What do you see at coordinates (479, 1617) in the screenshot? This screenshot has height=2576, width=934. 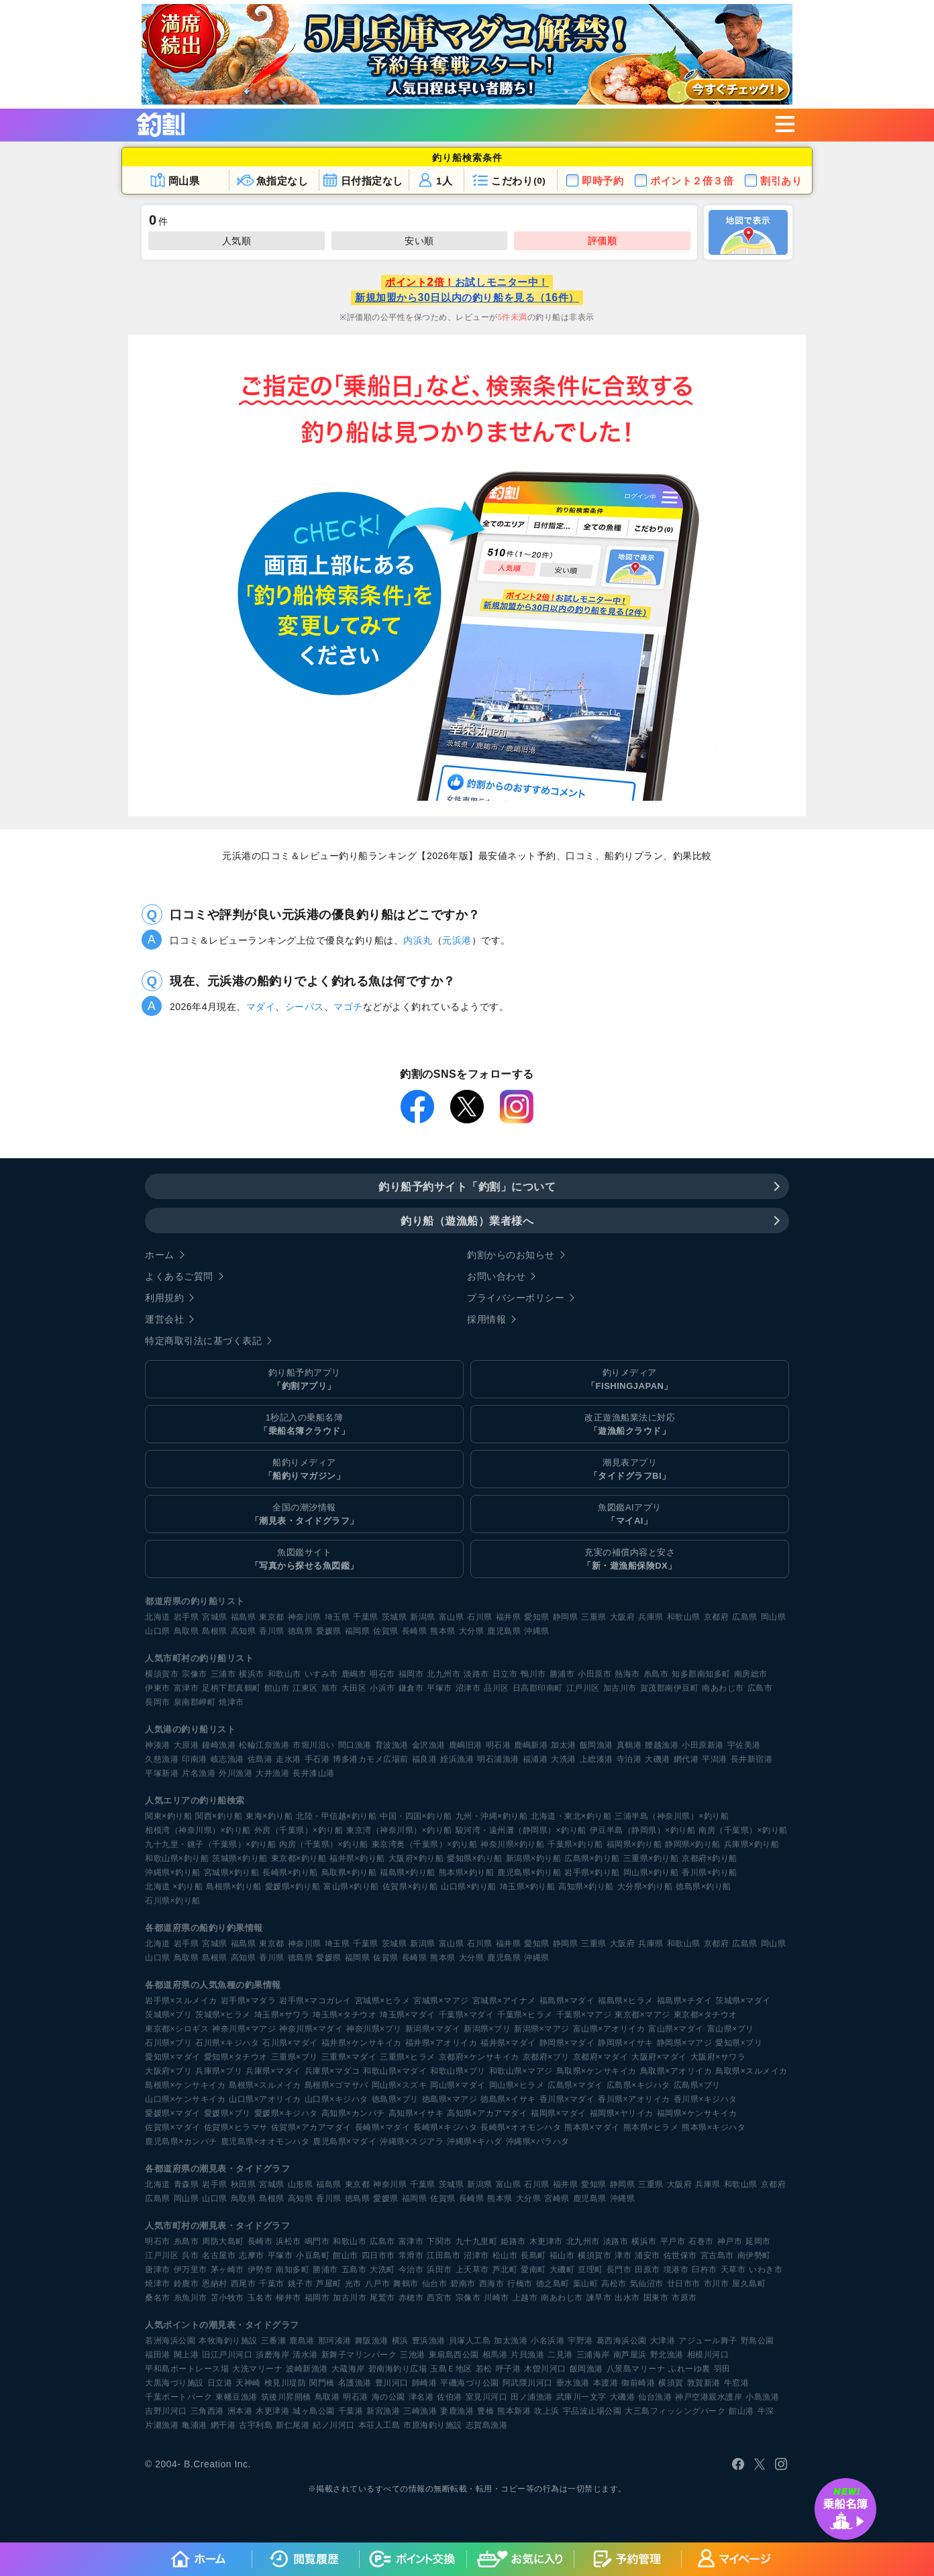 I see `石川県` at bounding box center [479, 1617].